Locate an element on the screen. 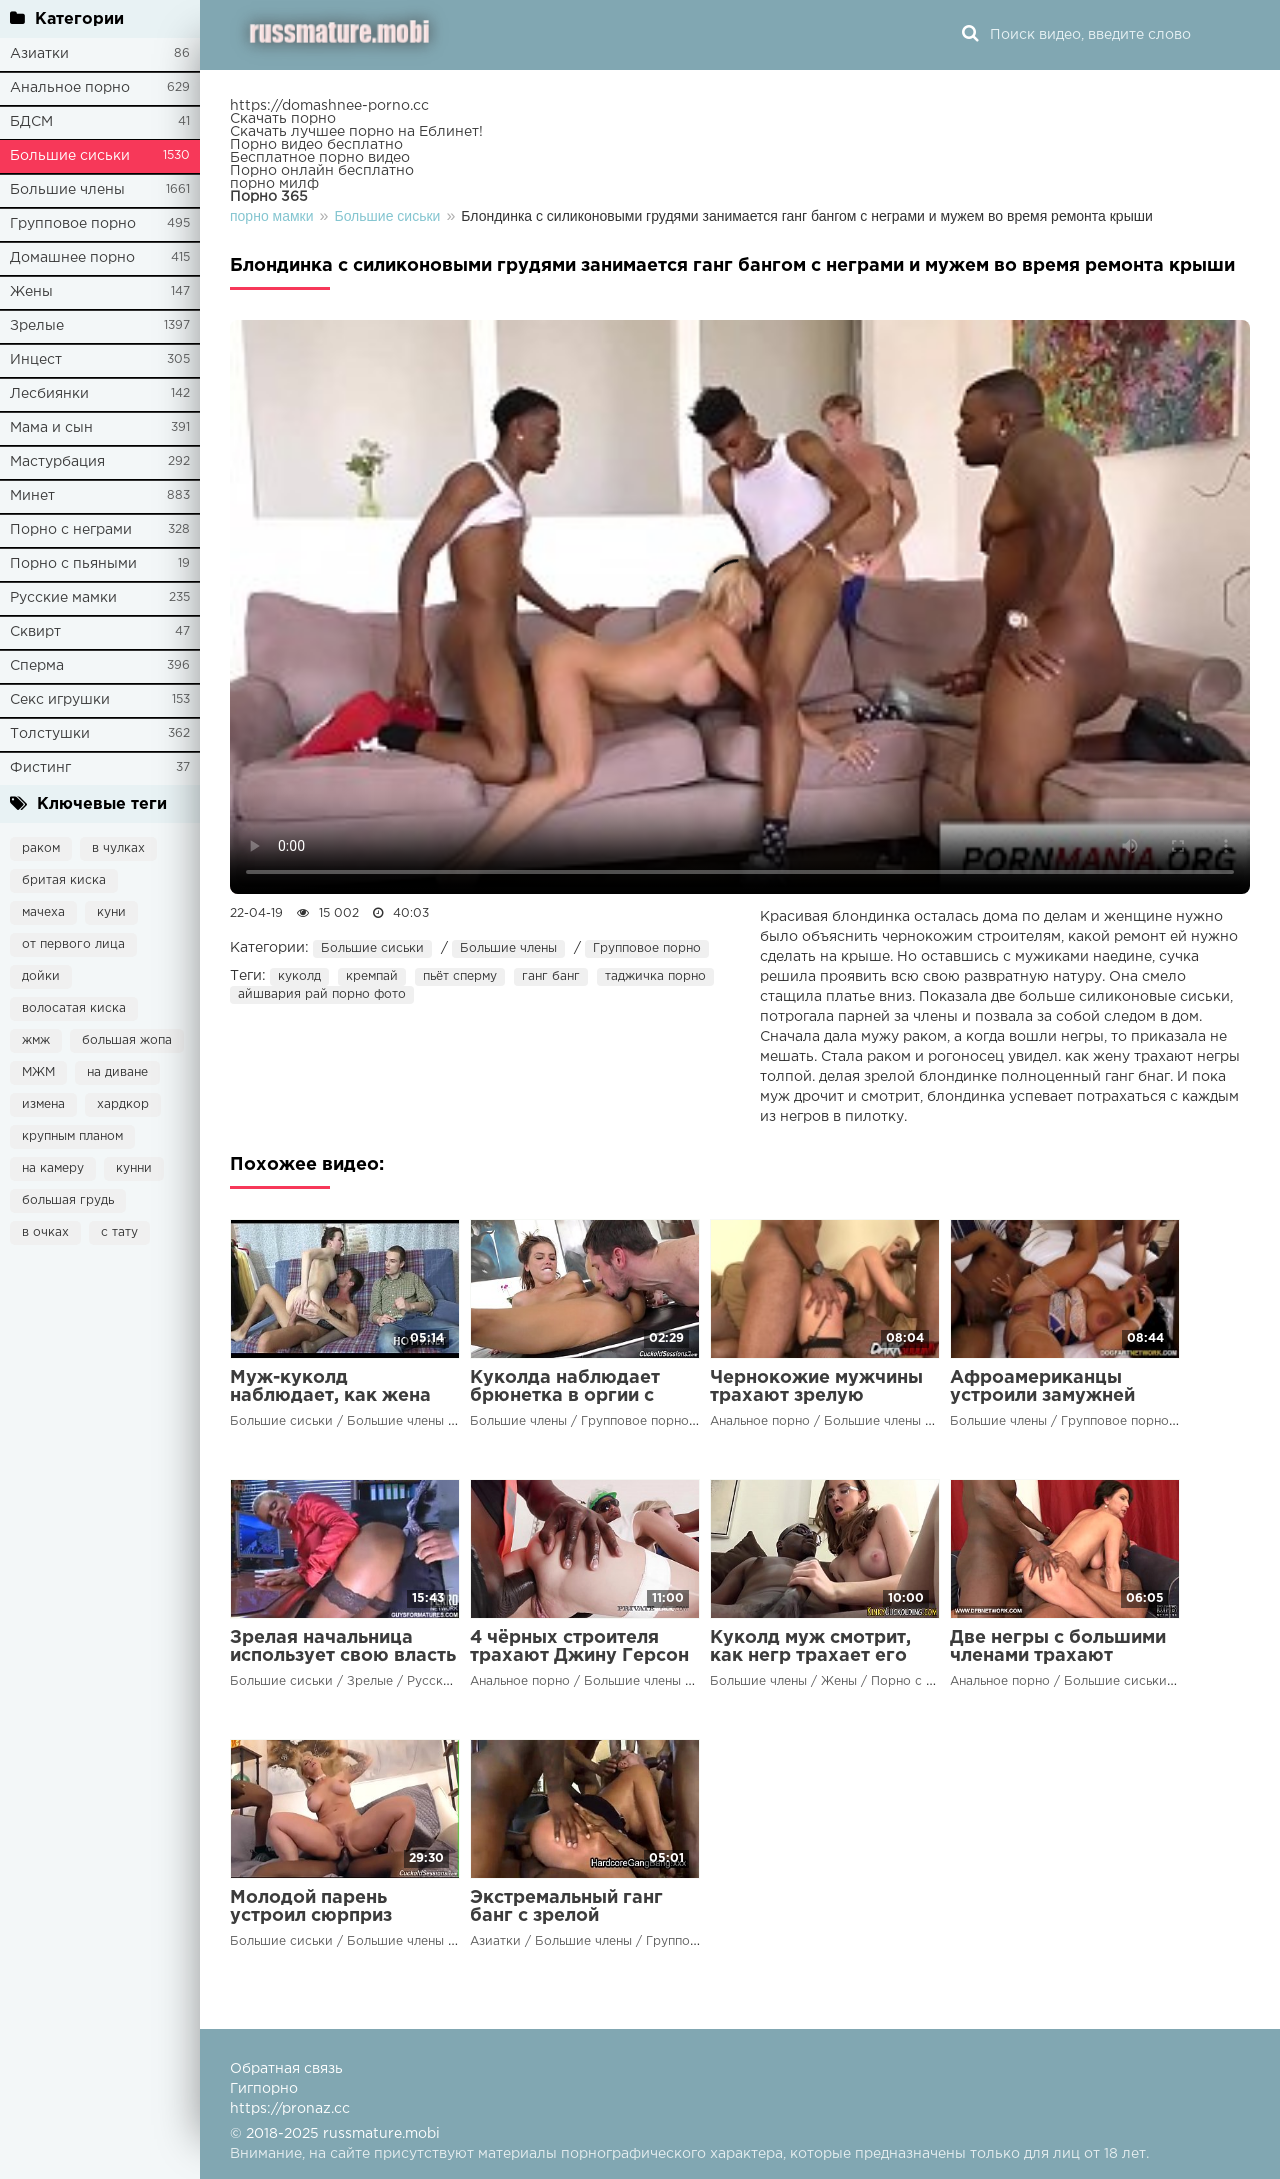 Image resolution: width=1280 pixels, height=2179 pixels. Бесплатное порно видео is located at coordinates (320, 158).